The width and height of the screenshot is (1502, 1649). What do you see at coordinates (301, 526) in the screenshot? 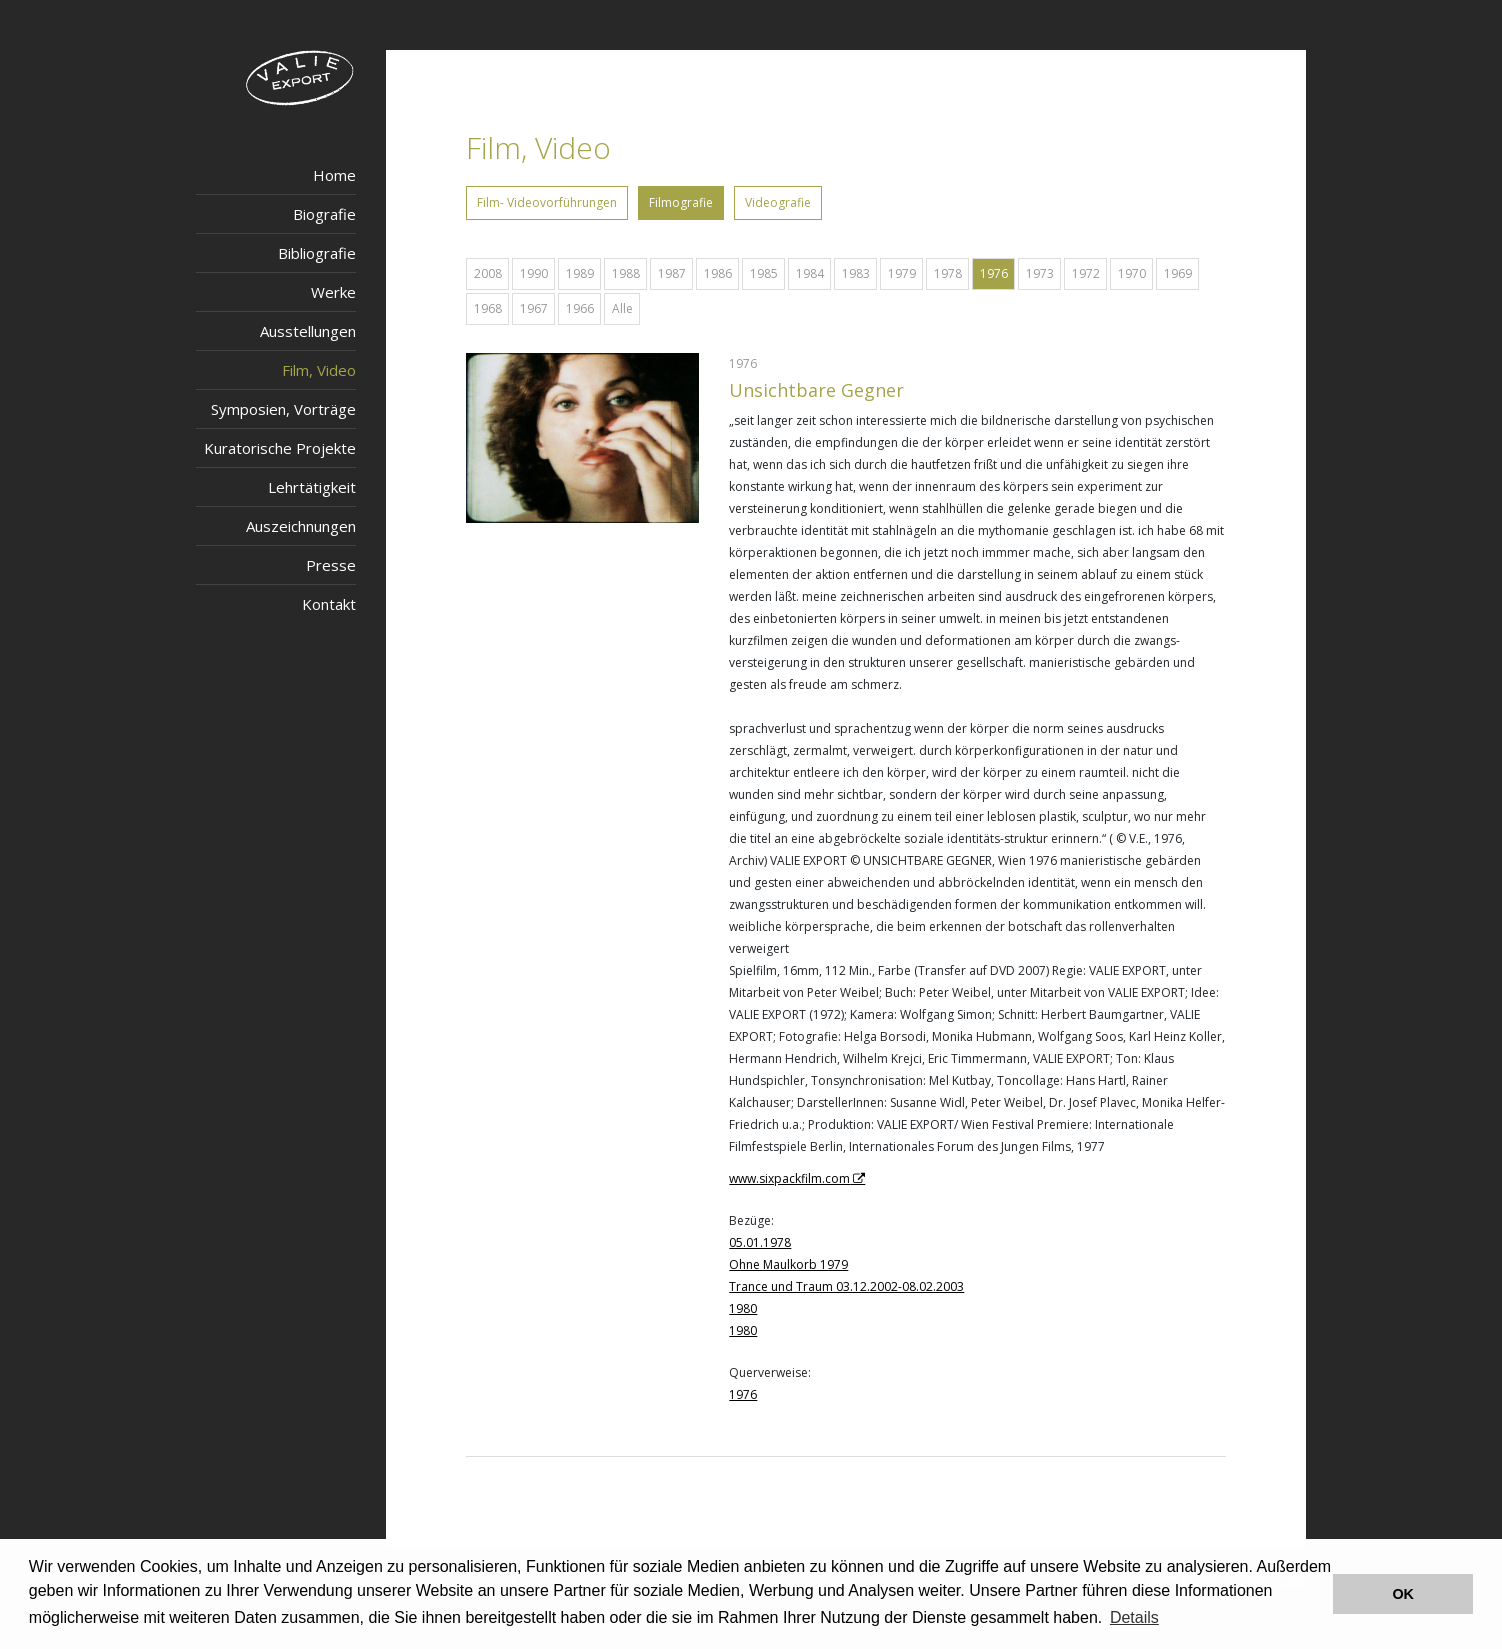
I see `Auszeichnungen` at bounding box center [301, 526].